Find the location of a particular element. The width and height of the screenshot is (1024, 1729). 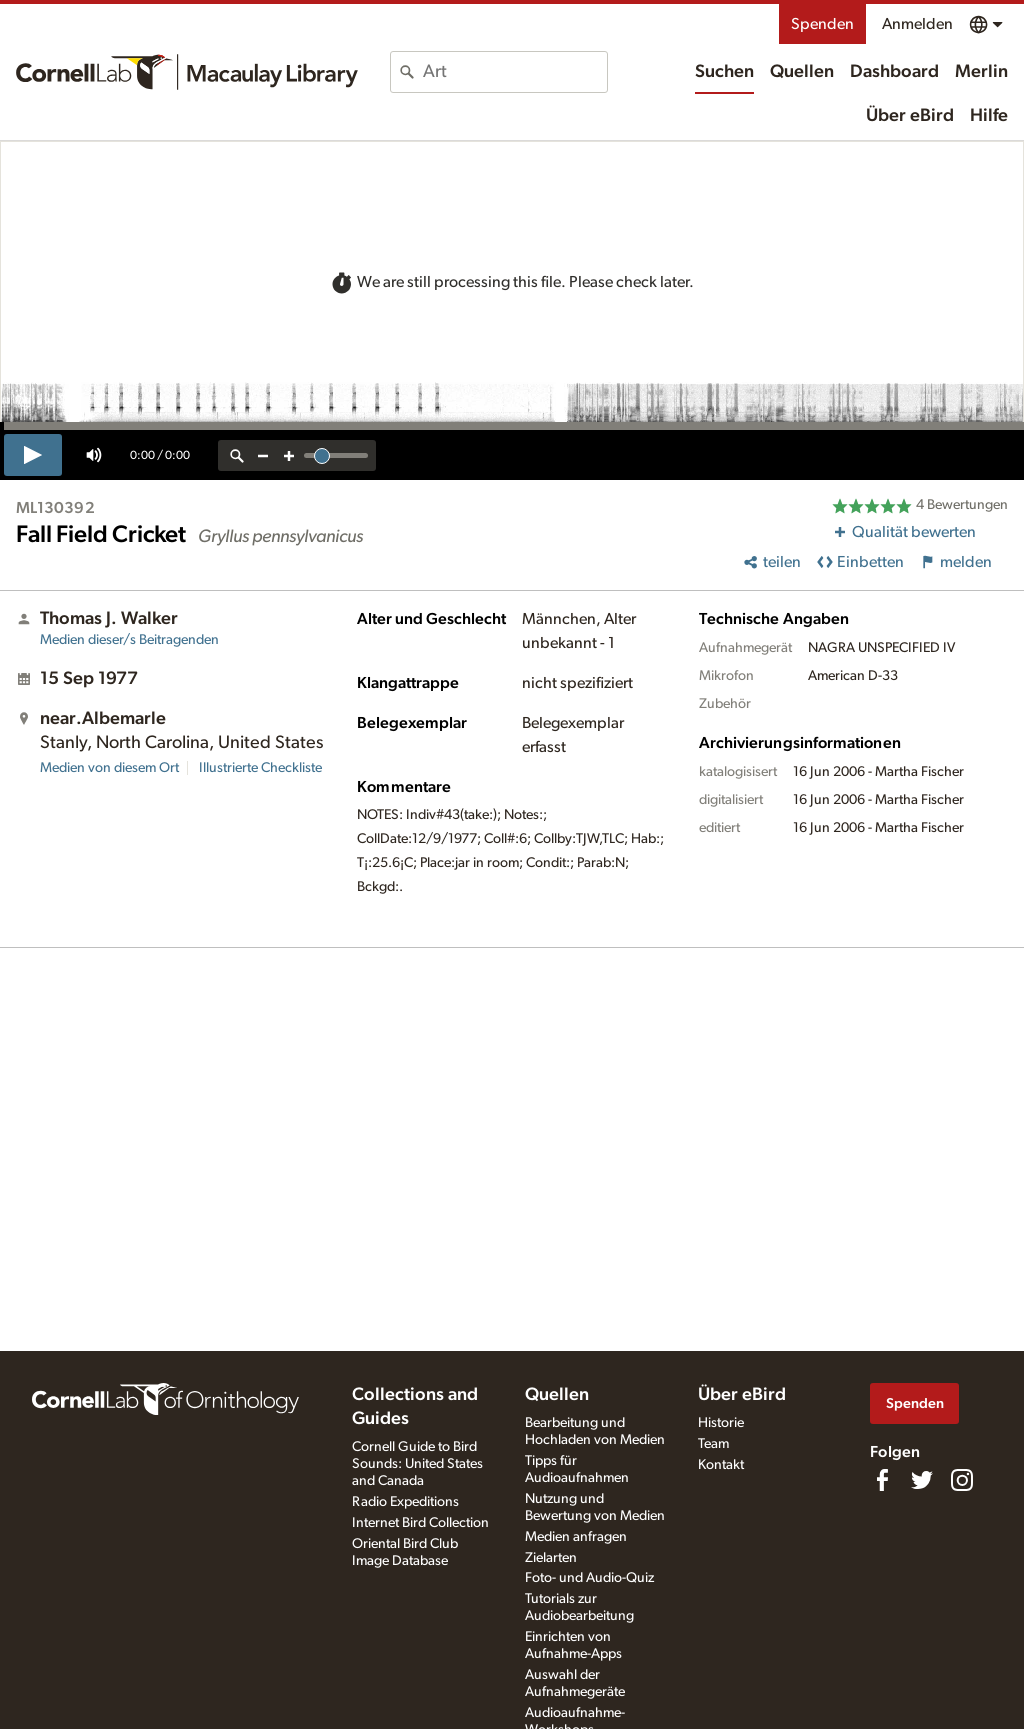

Illustrierte Checkliste is located at coordinates (260, 768).